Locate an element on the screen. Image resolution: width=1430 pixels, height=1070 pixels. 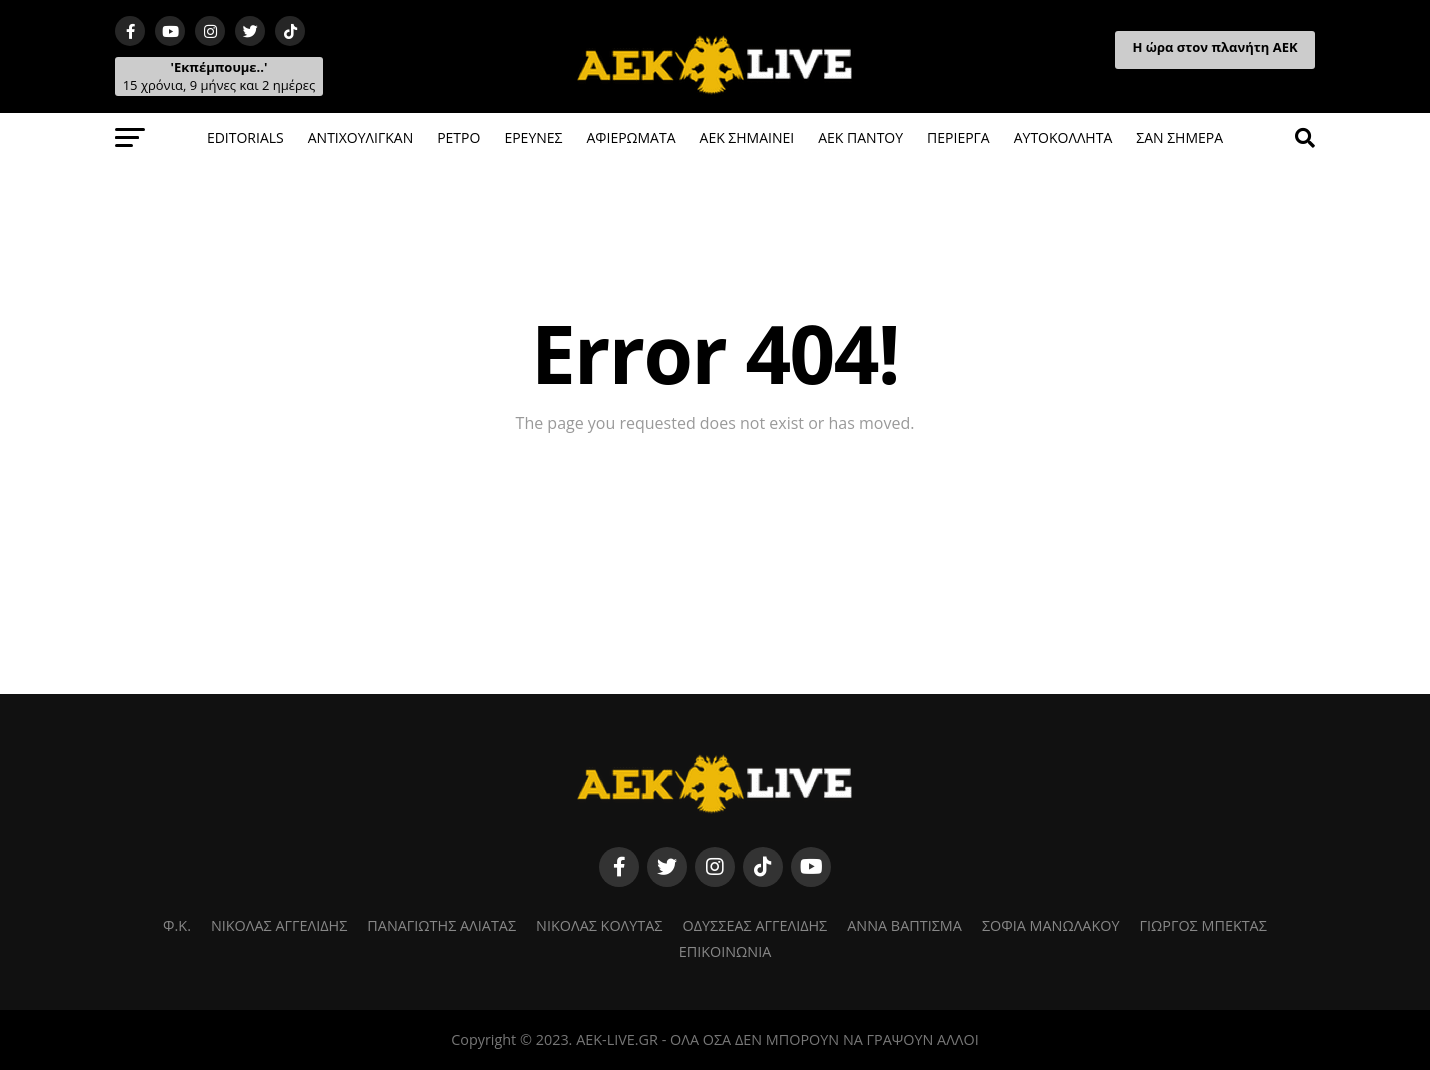
ΑΝΤΙΧΟΥΛΙΓΚΑΝ is located at coordinates (360, 137).